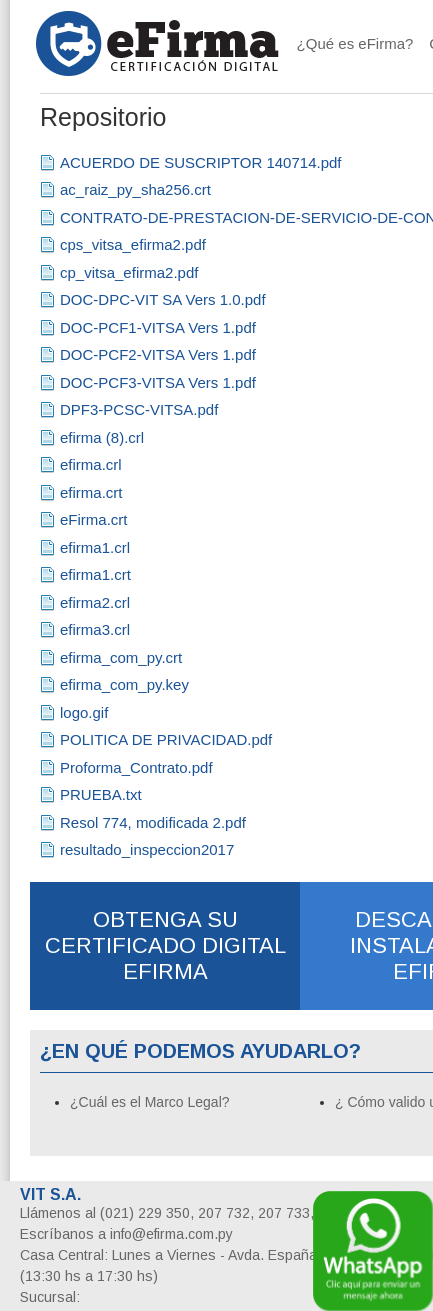 The width and height of the screenshot is (433, 1311). What do you see at coordinates (153, 822) in the screenshot?
I see `Resol 774, modificada 2.pdf` at bounding box center [153, 822].